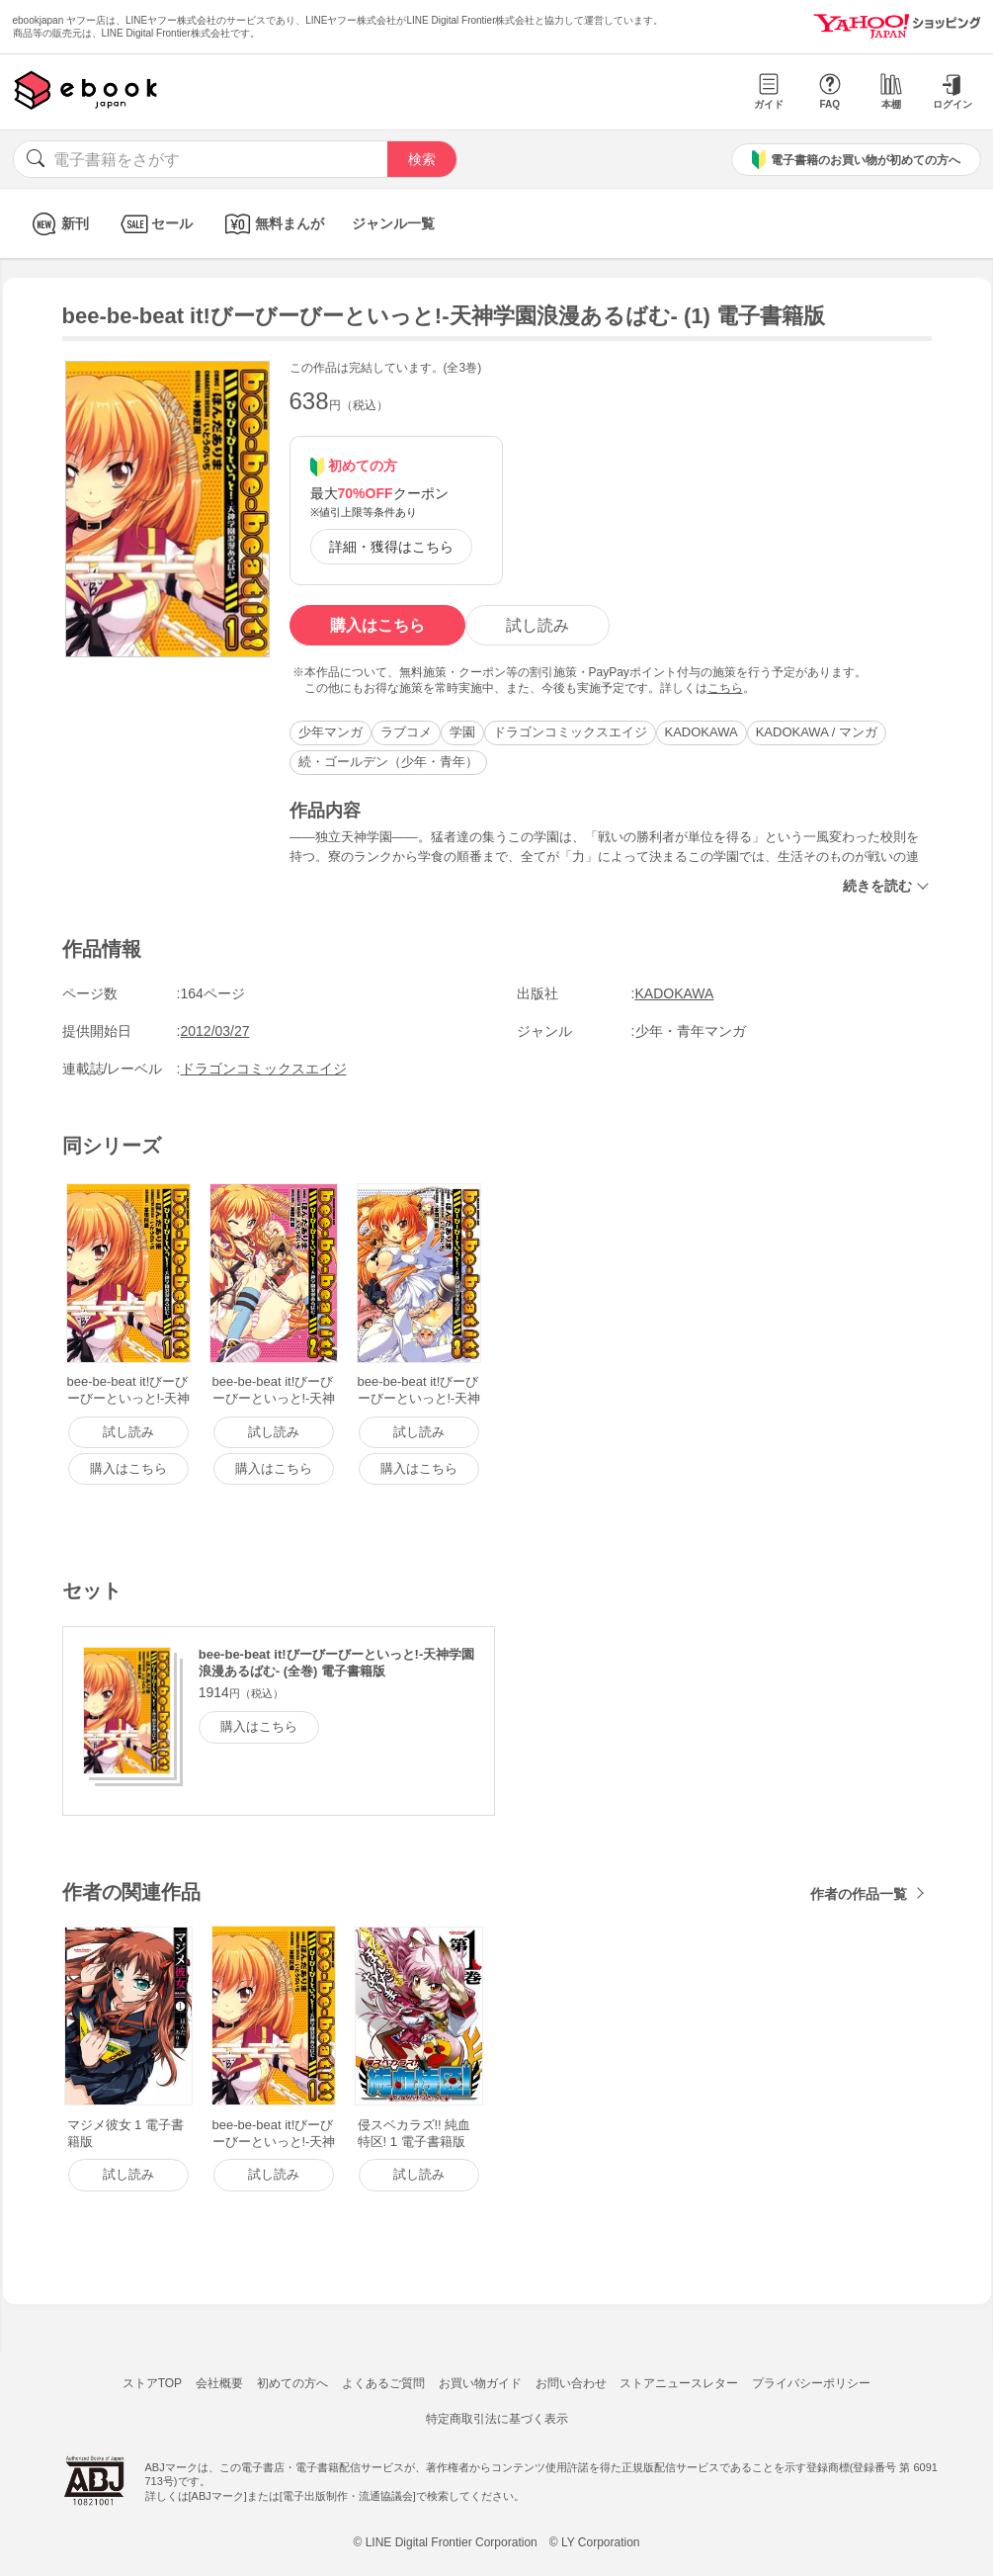 The image size is (993, 2576). Describe the element at coordinates (858, 1894) in the screenshot. I see `作者の作品一覧` at that location.